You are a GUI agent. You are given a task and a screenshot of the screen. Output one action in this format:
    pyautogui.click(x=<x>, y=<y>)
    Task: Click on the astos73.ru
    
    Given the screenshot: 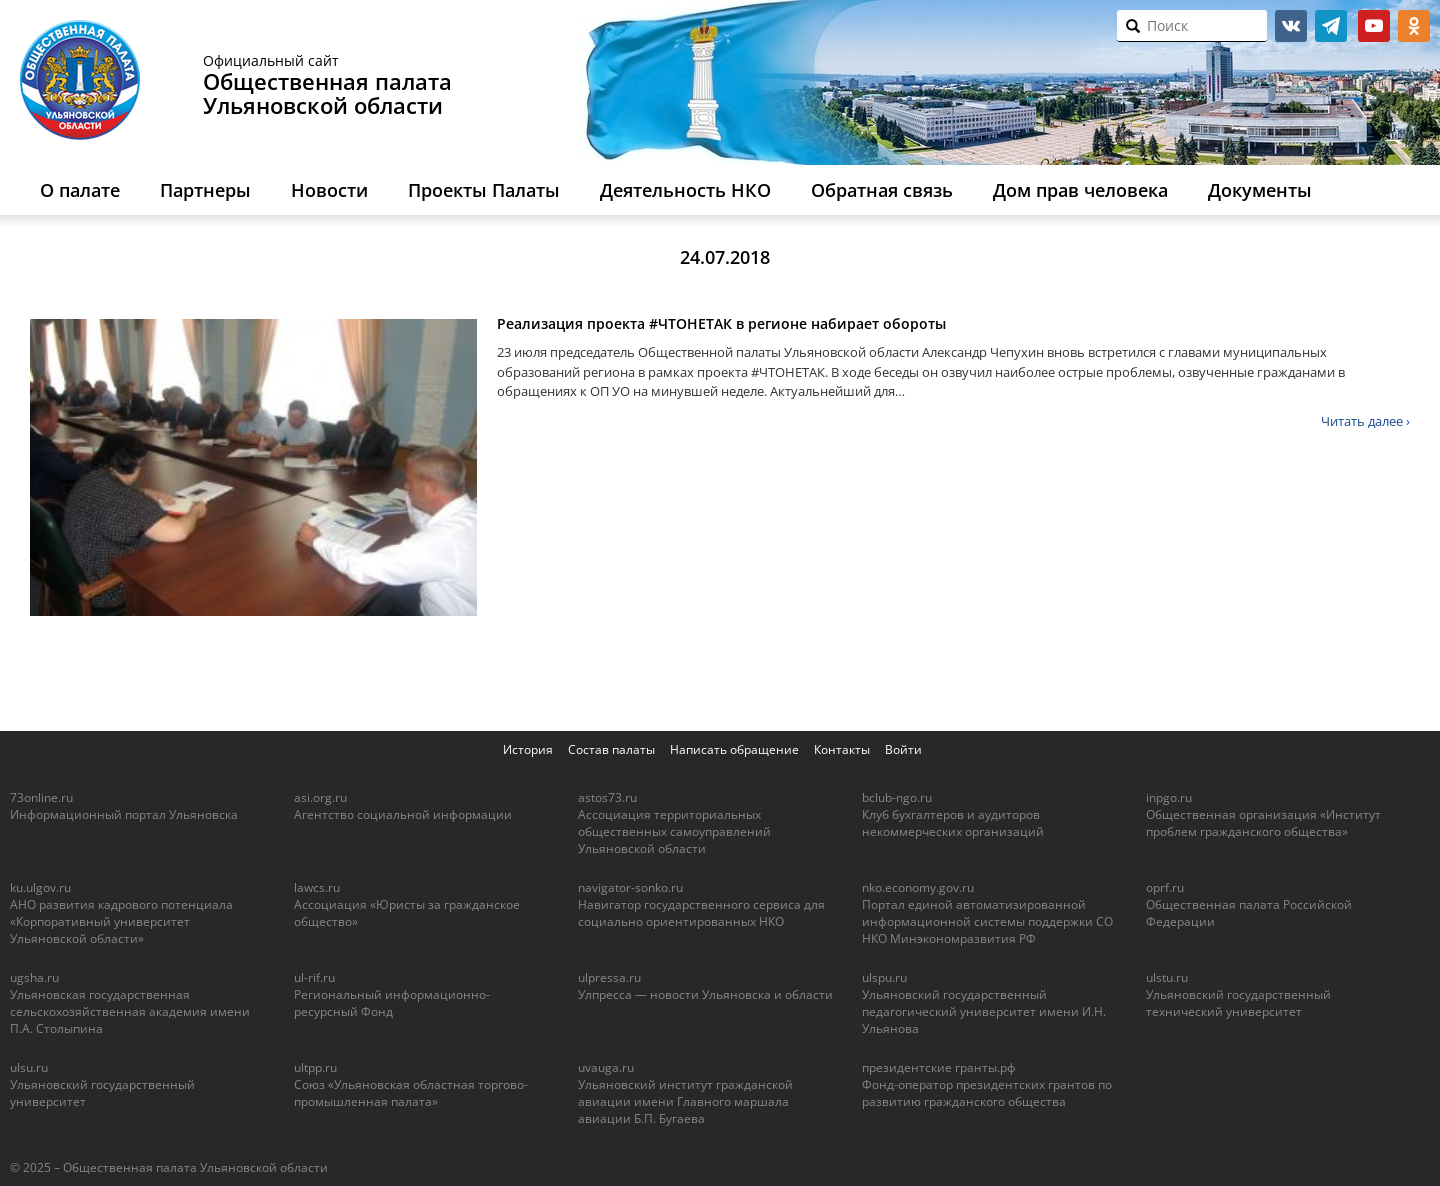 What is the action you would take?
    pyautogui.click(x=607, y=797)
    